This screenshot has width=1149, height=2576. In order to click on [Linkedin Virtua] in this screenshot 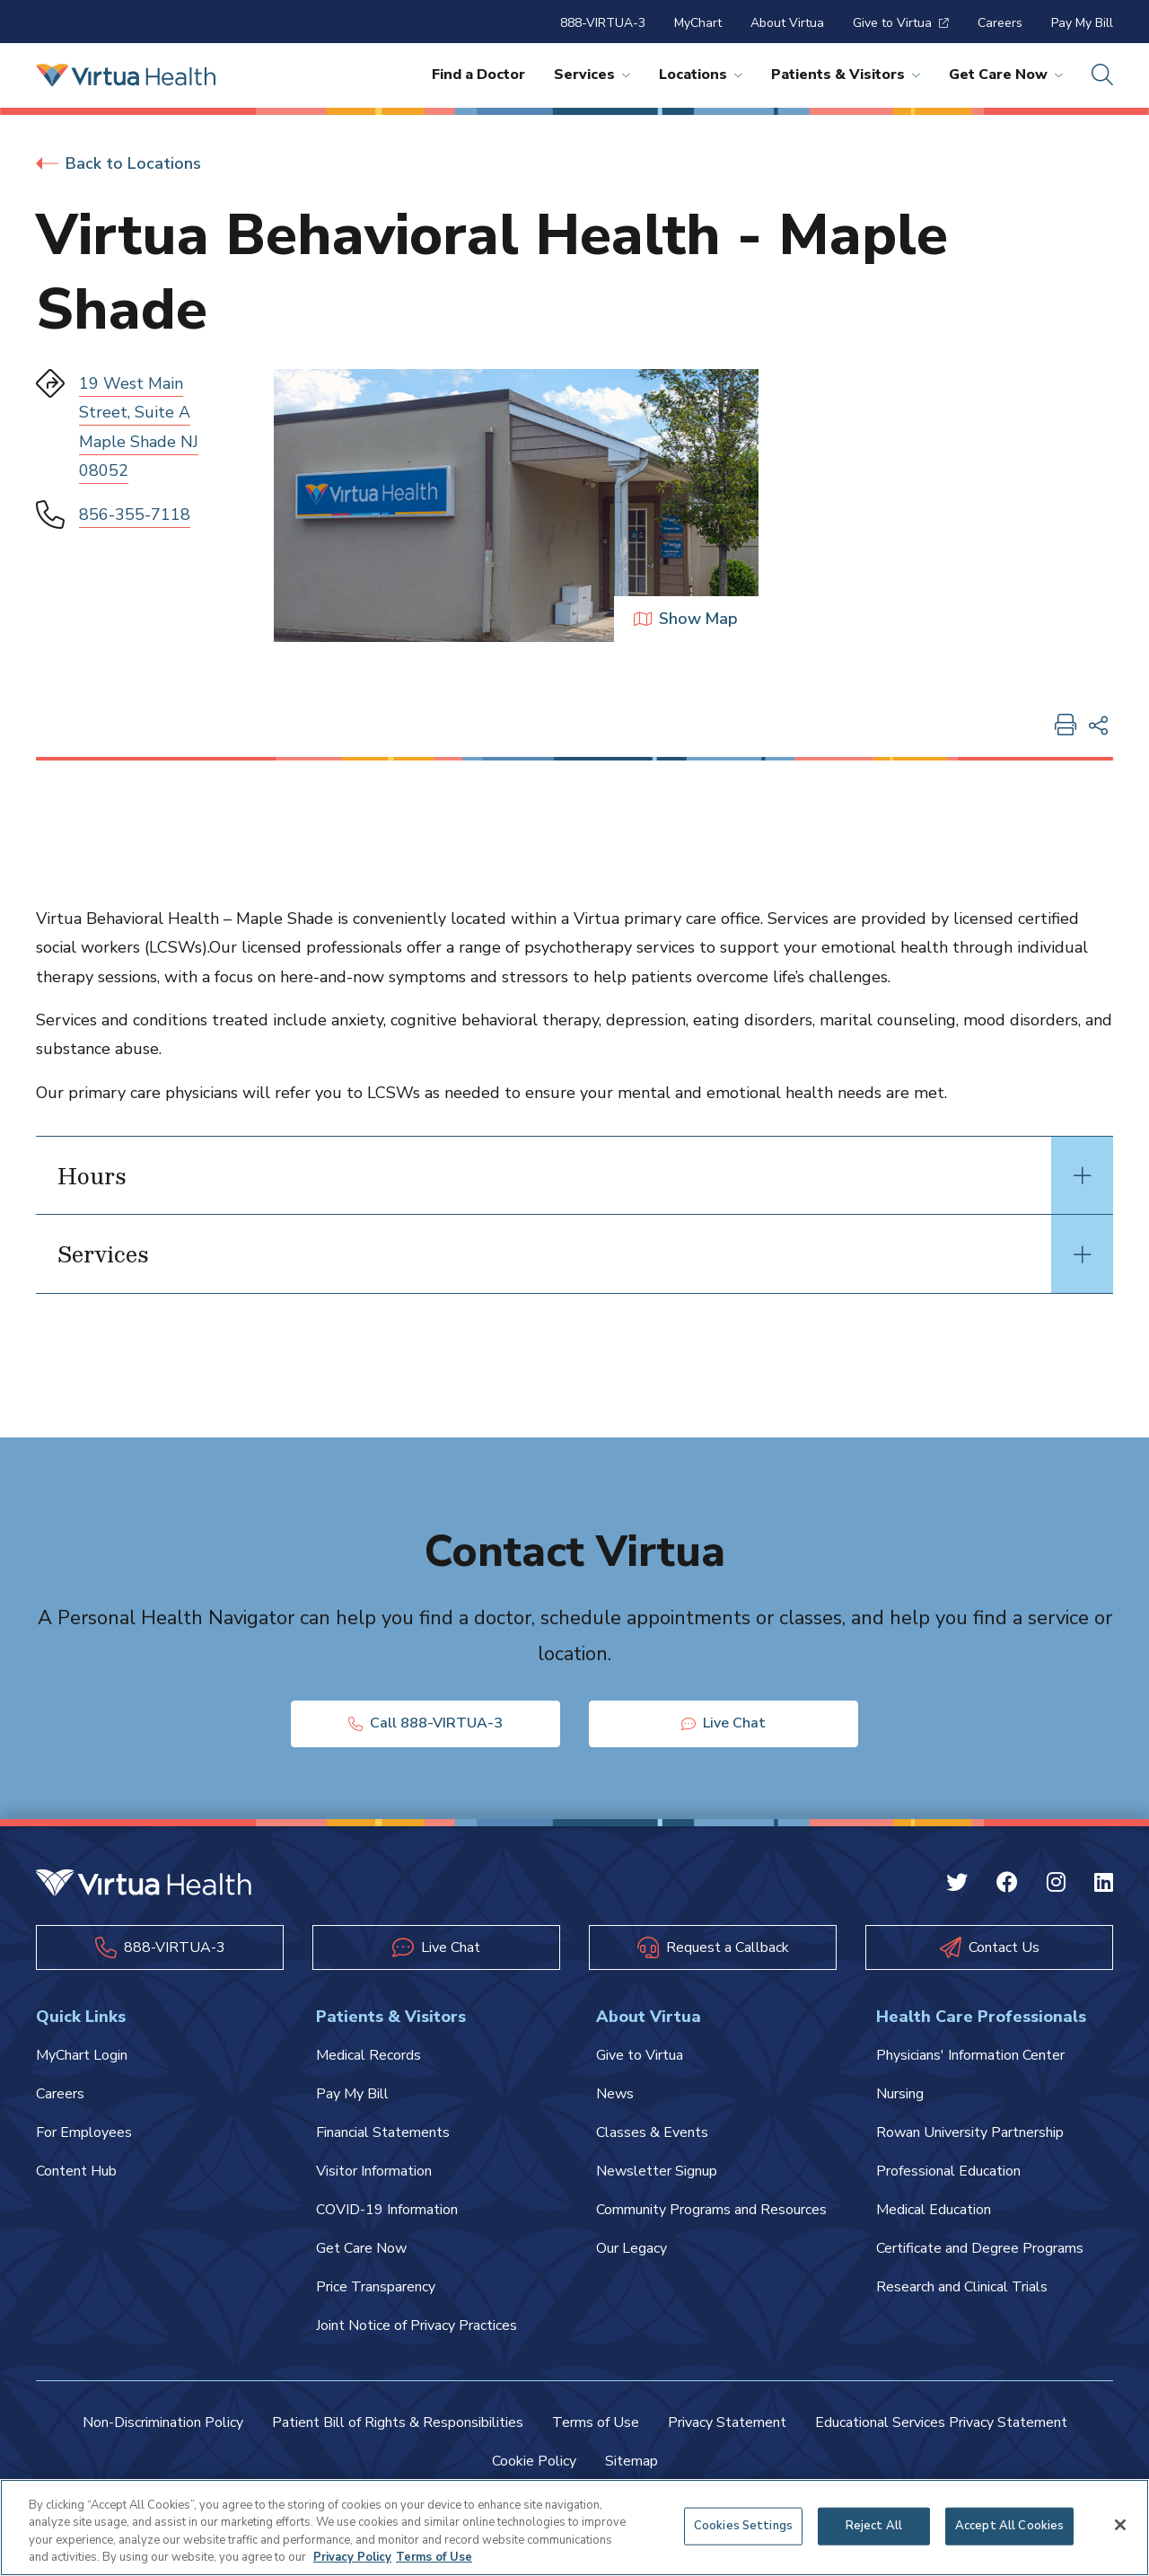, I will do `click(1103, 1884)`.